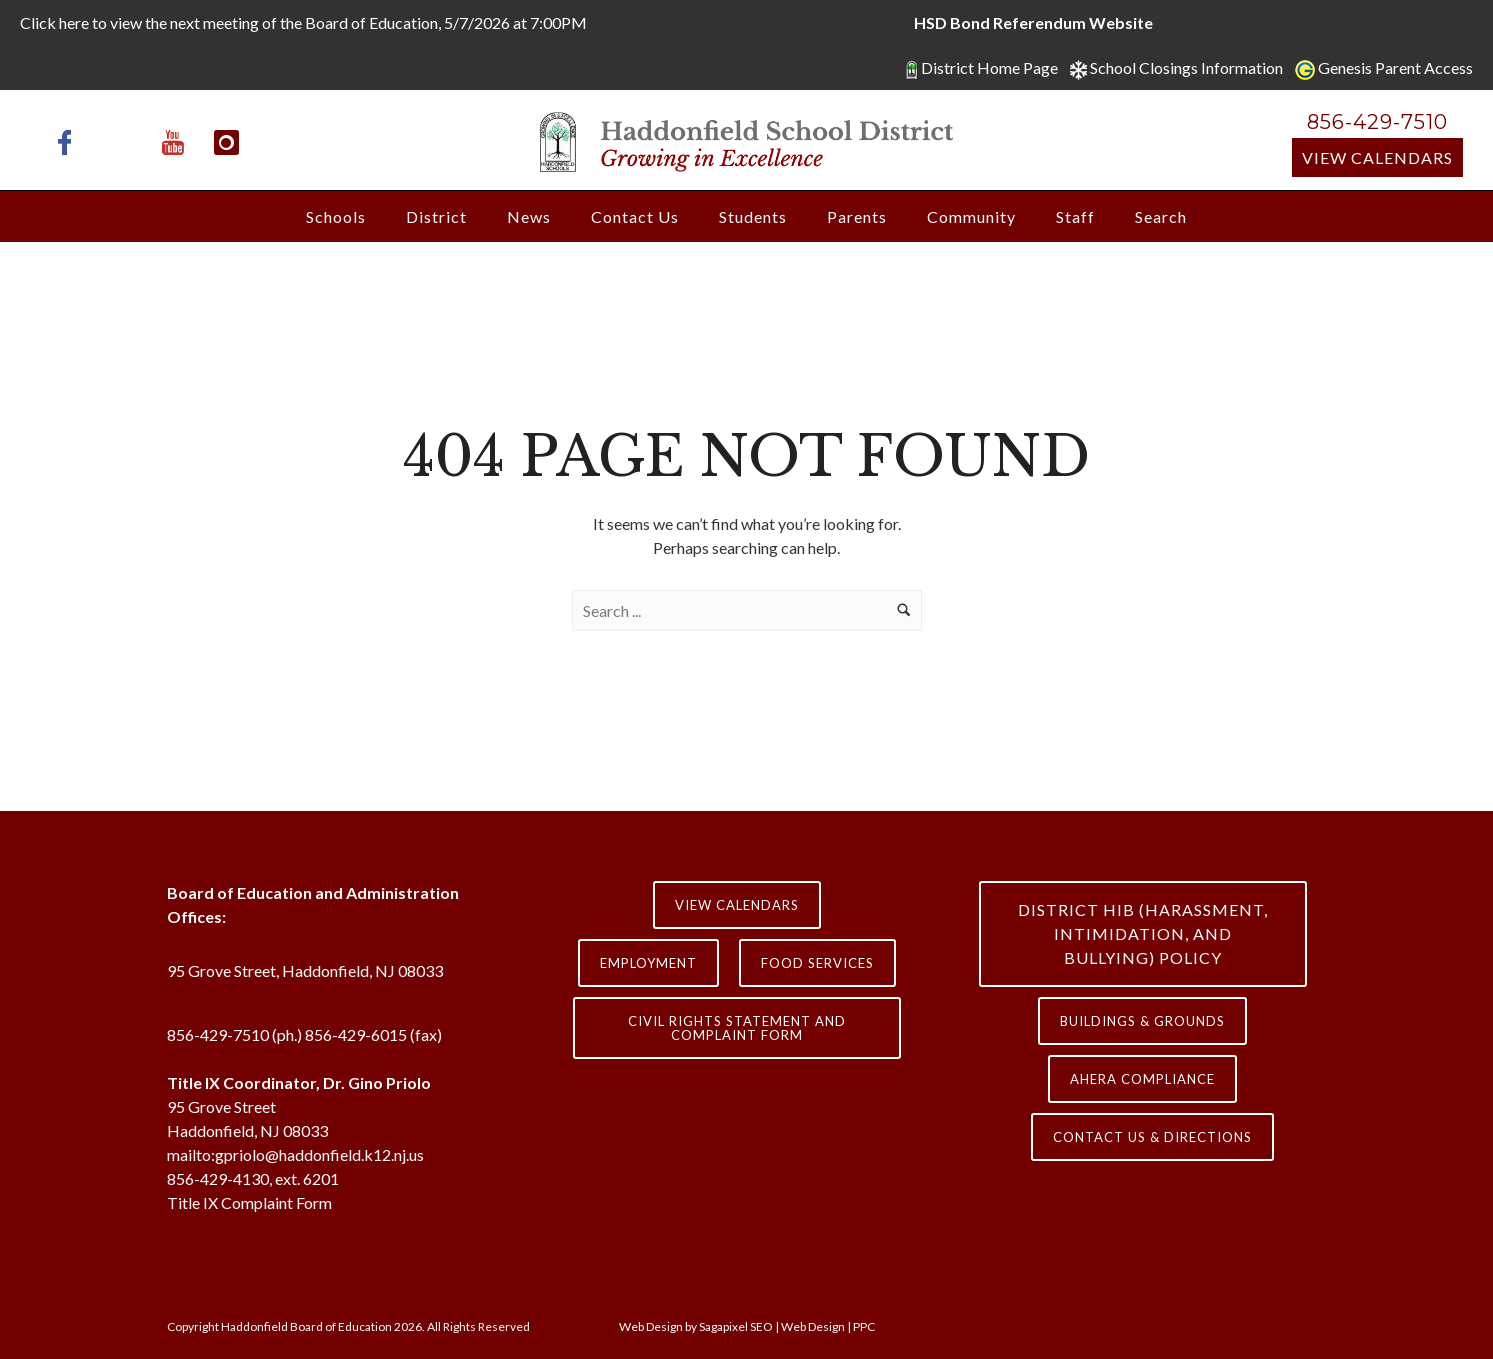 The height and width of the screenshot is (1359, 1493). What do you see at coordinates (1143, 933) in the screenshot?
I see `District HIB (HARASSMENT, INTIMIDATION, AND BULLYING) Policy` at bounding box center [1143, 933].